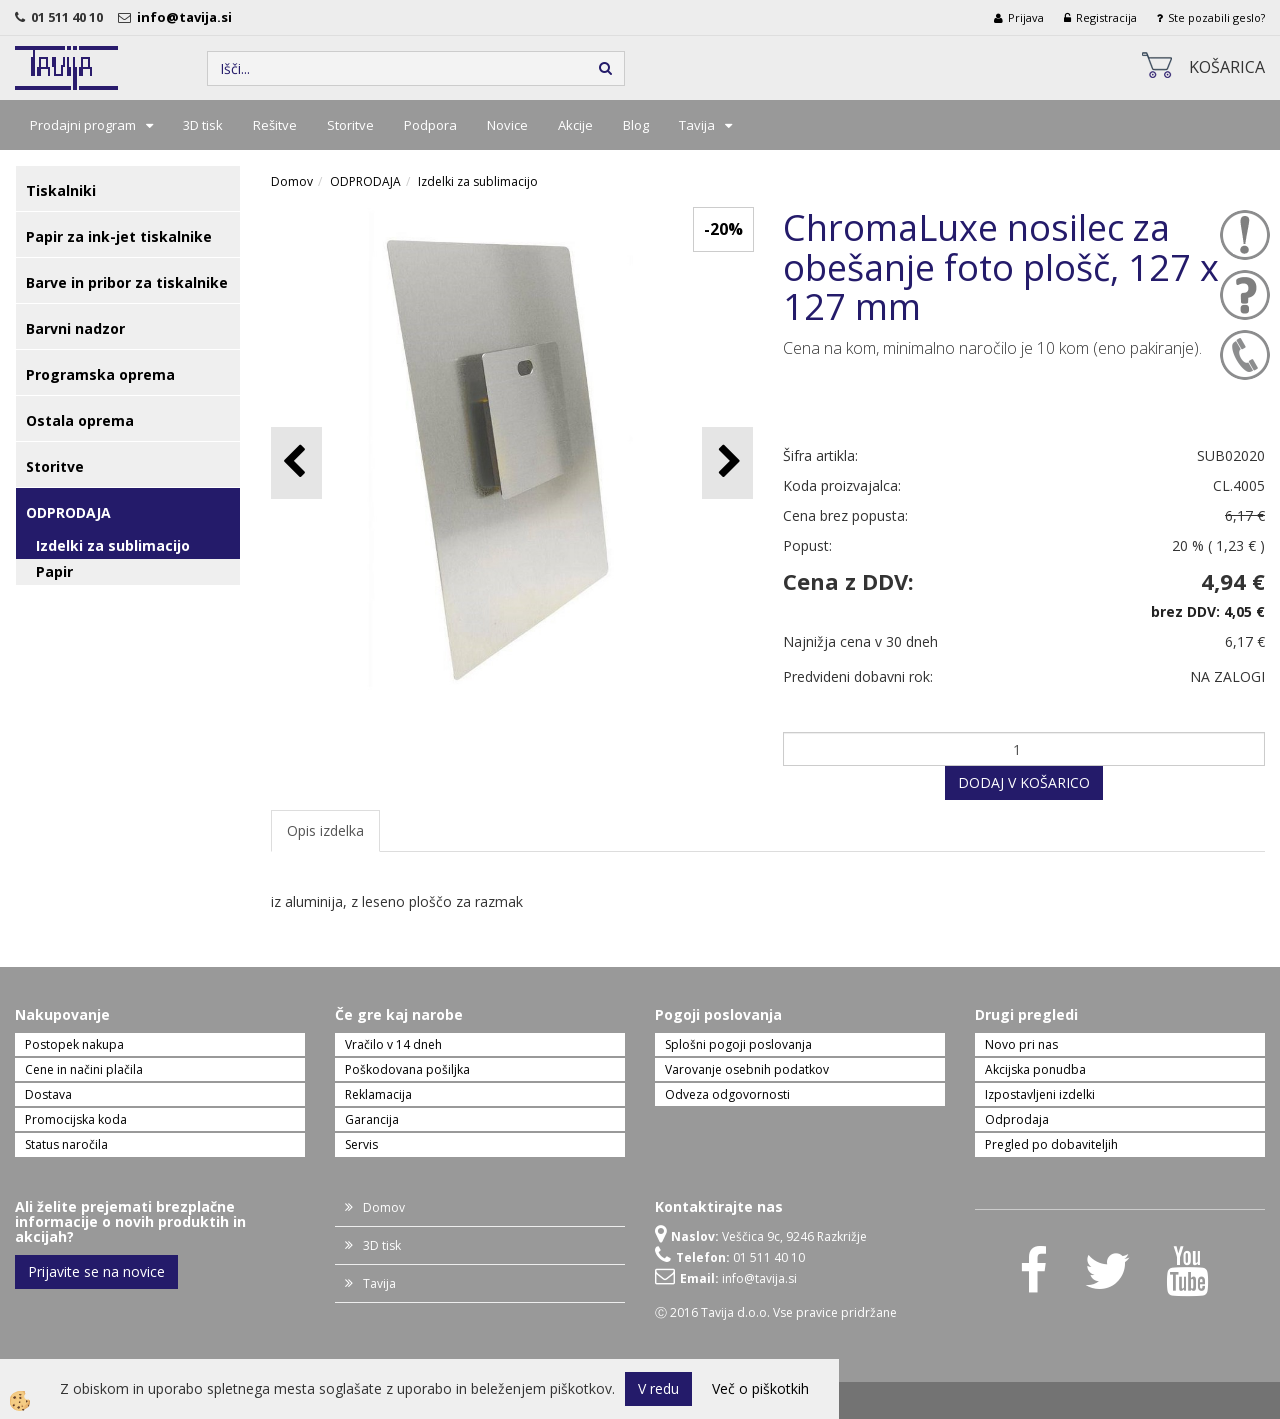 The image size is (1280, 1419). What do you see at coordinates (66, 1144) in the screenshot?
I see `Status naročila` at bounding box center [66, 1144].